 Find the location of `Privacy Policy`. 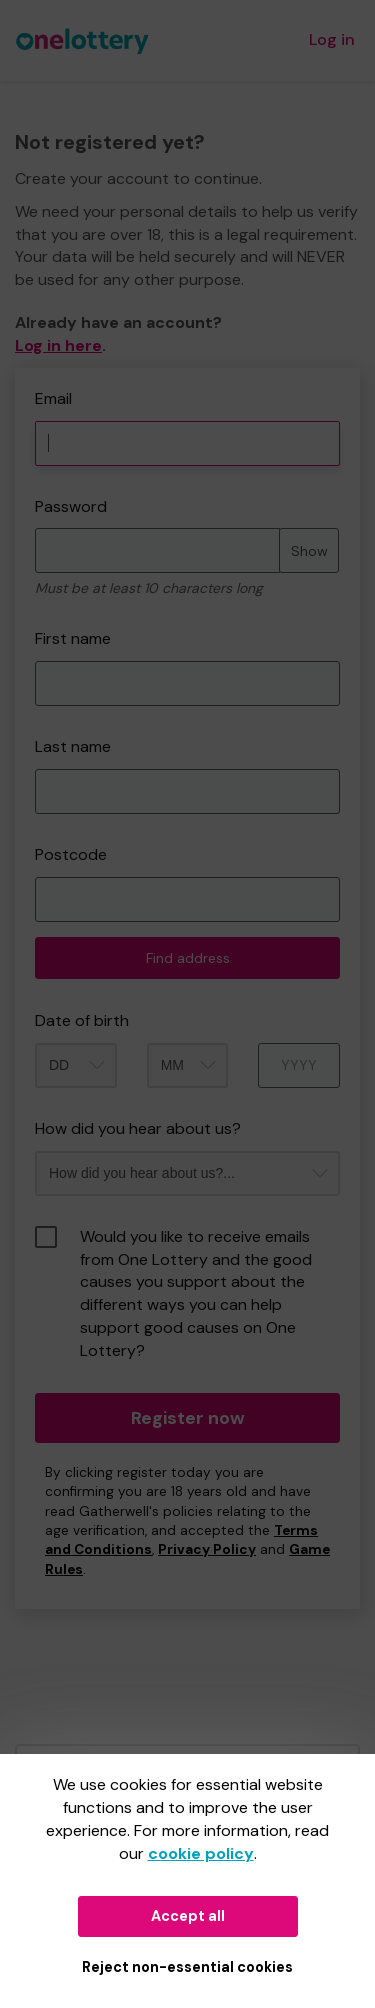

Privacy Policy is located at coordinates (207, 1549).